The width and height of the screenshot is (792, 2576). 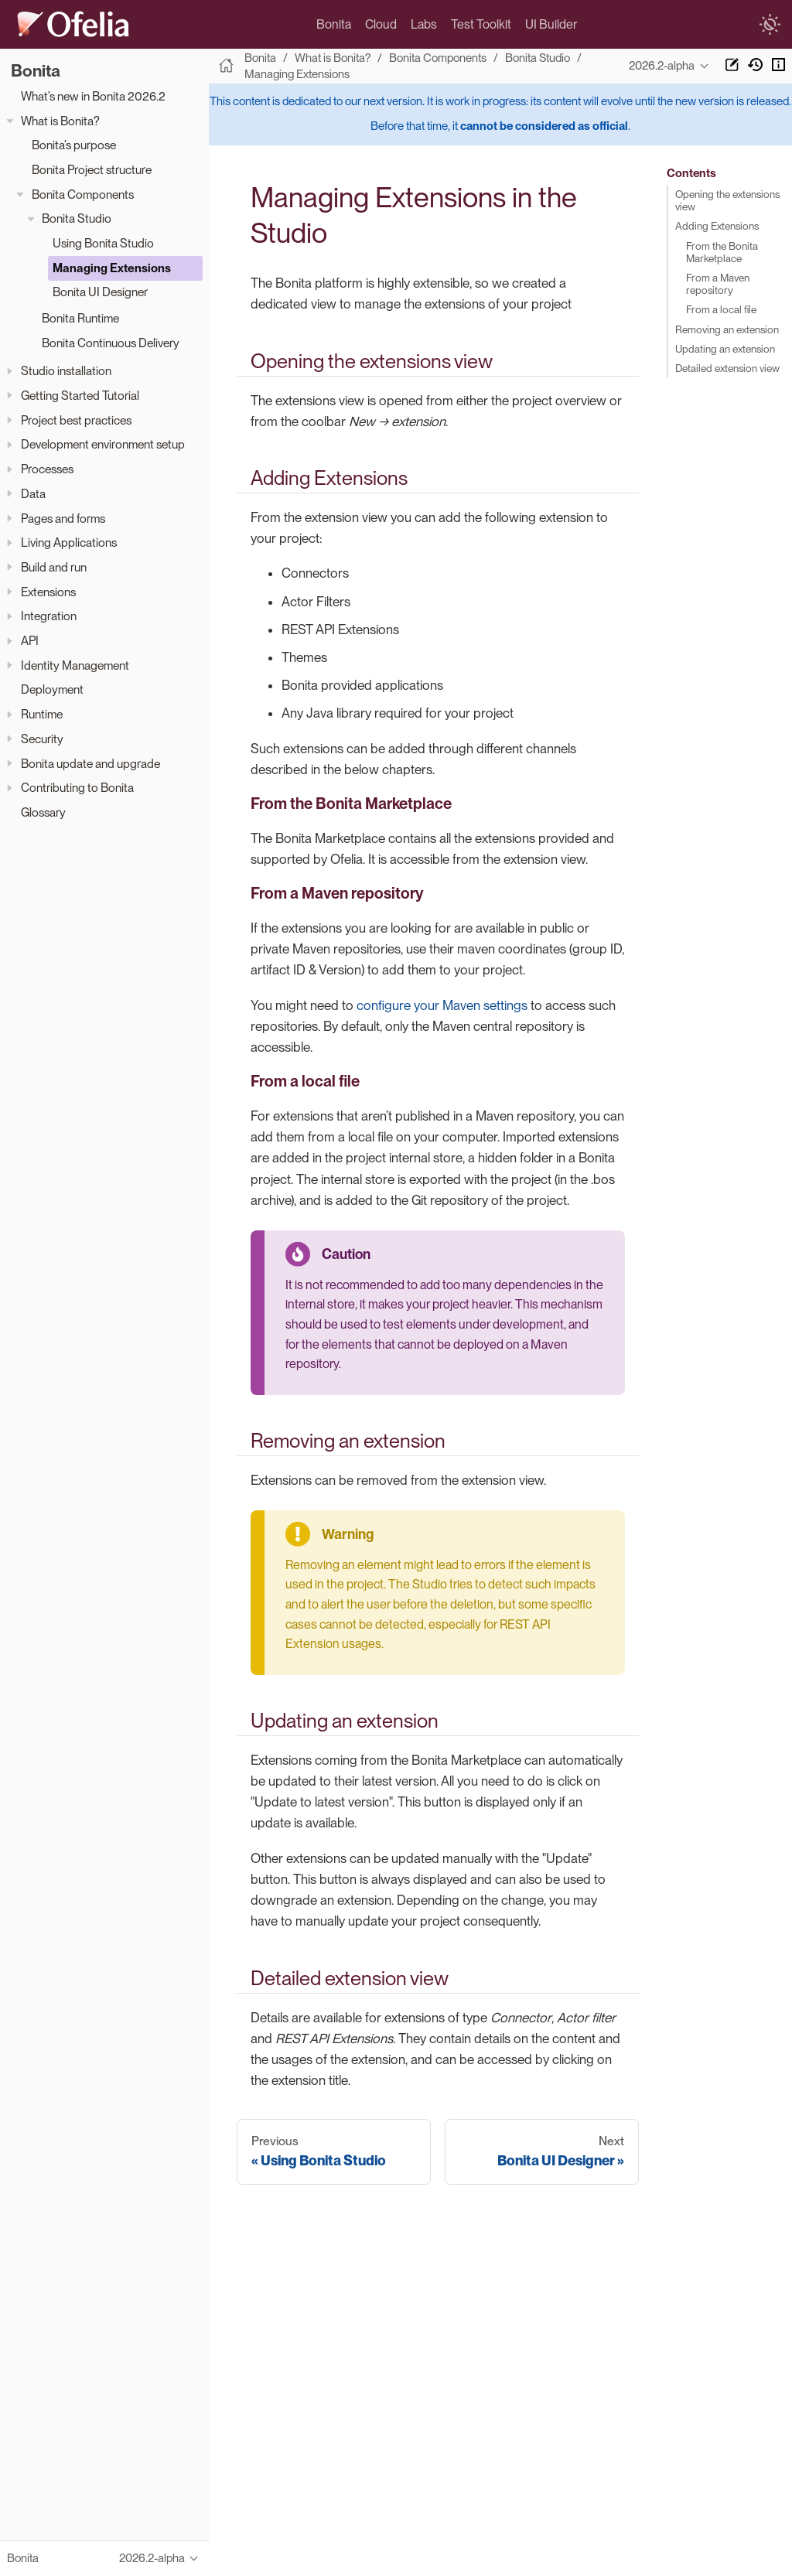 What do you see at coordinates (333, 24) in the screenshot?
I see `Bonita` at bounding box center [333, 24].